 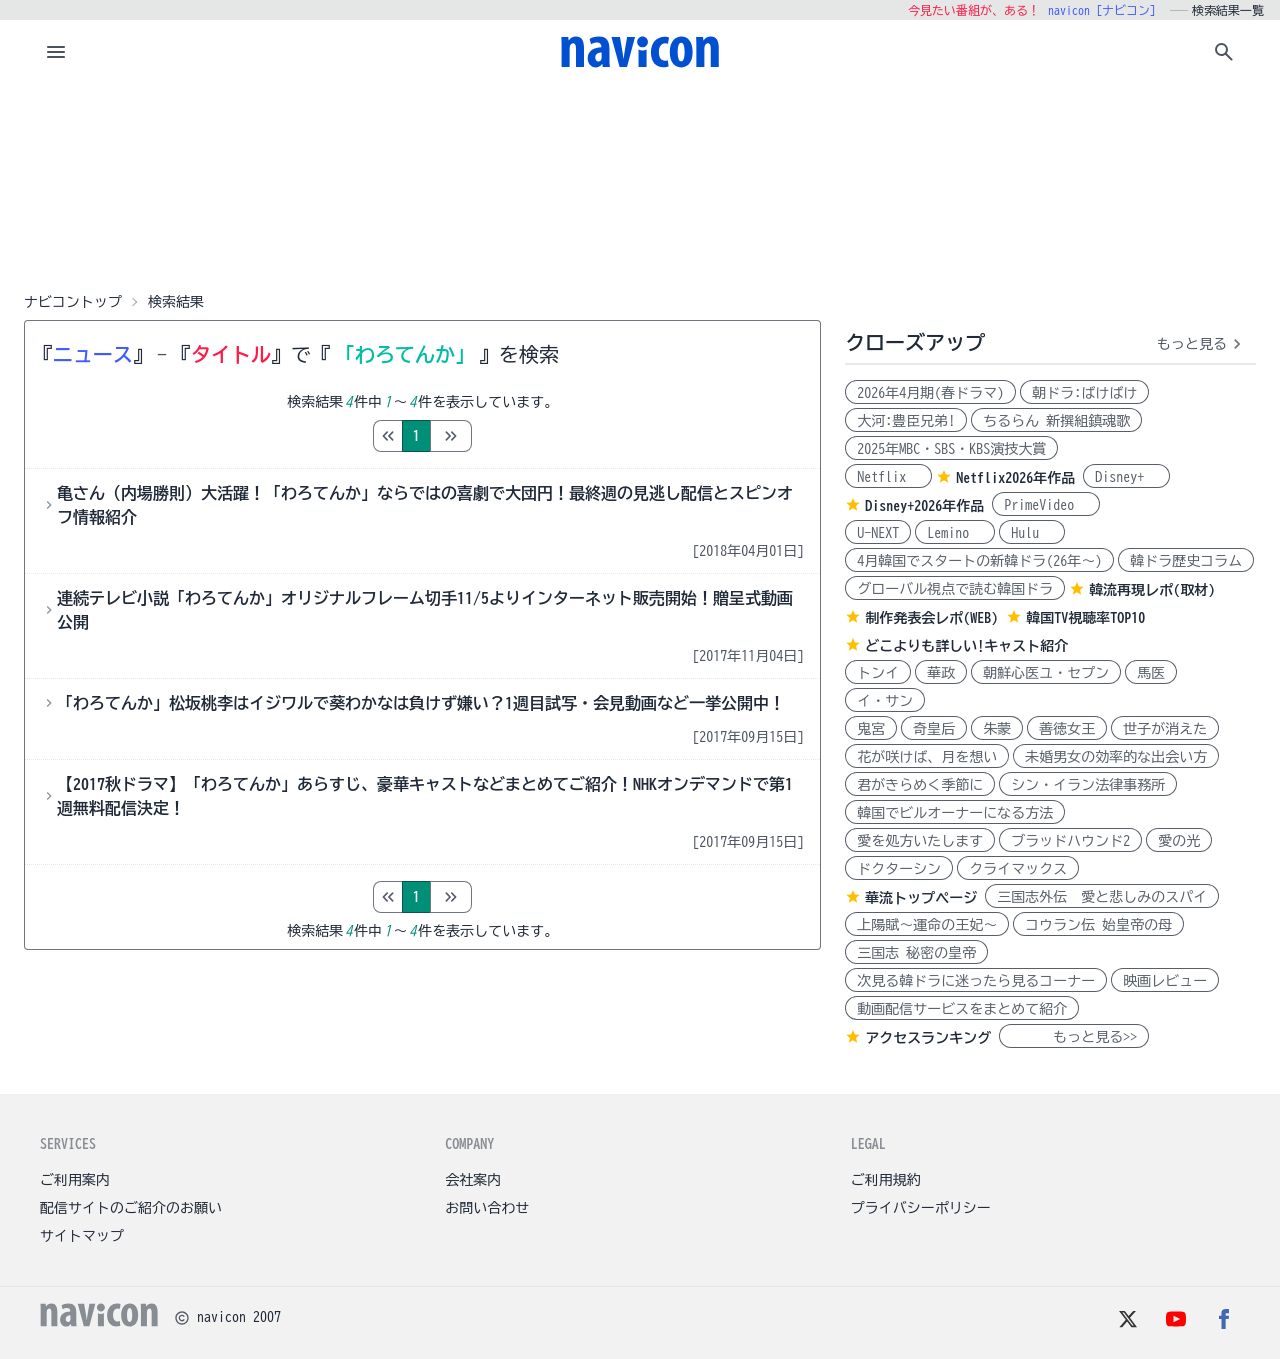 I want to click on 大河:豊臣兄弟!, so click(x=906, y=421).